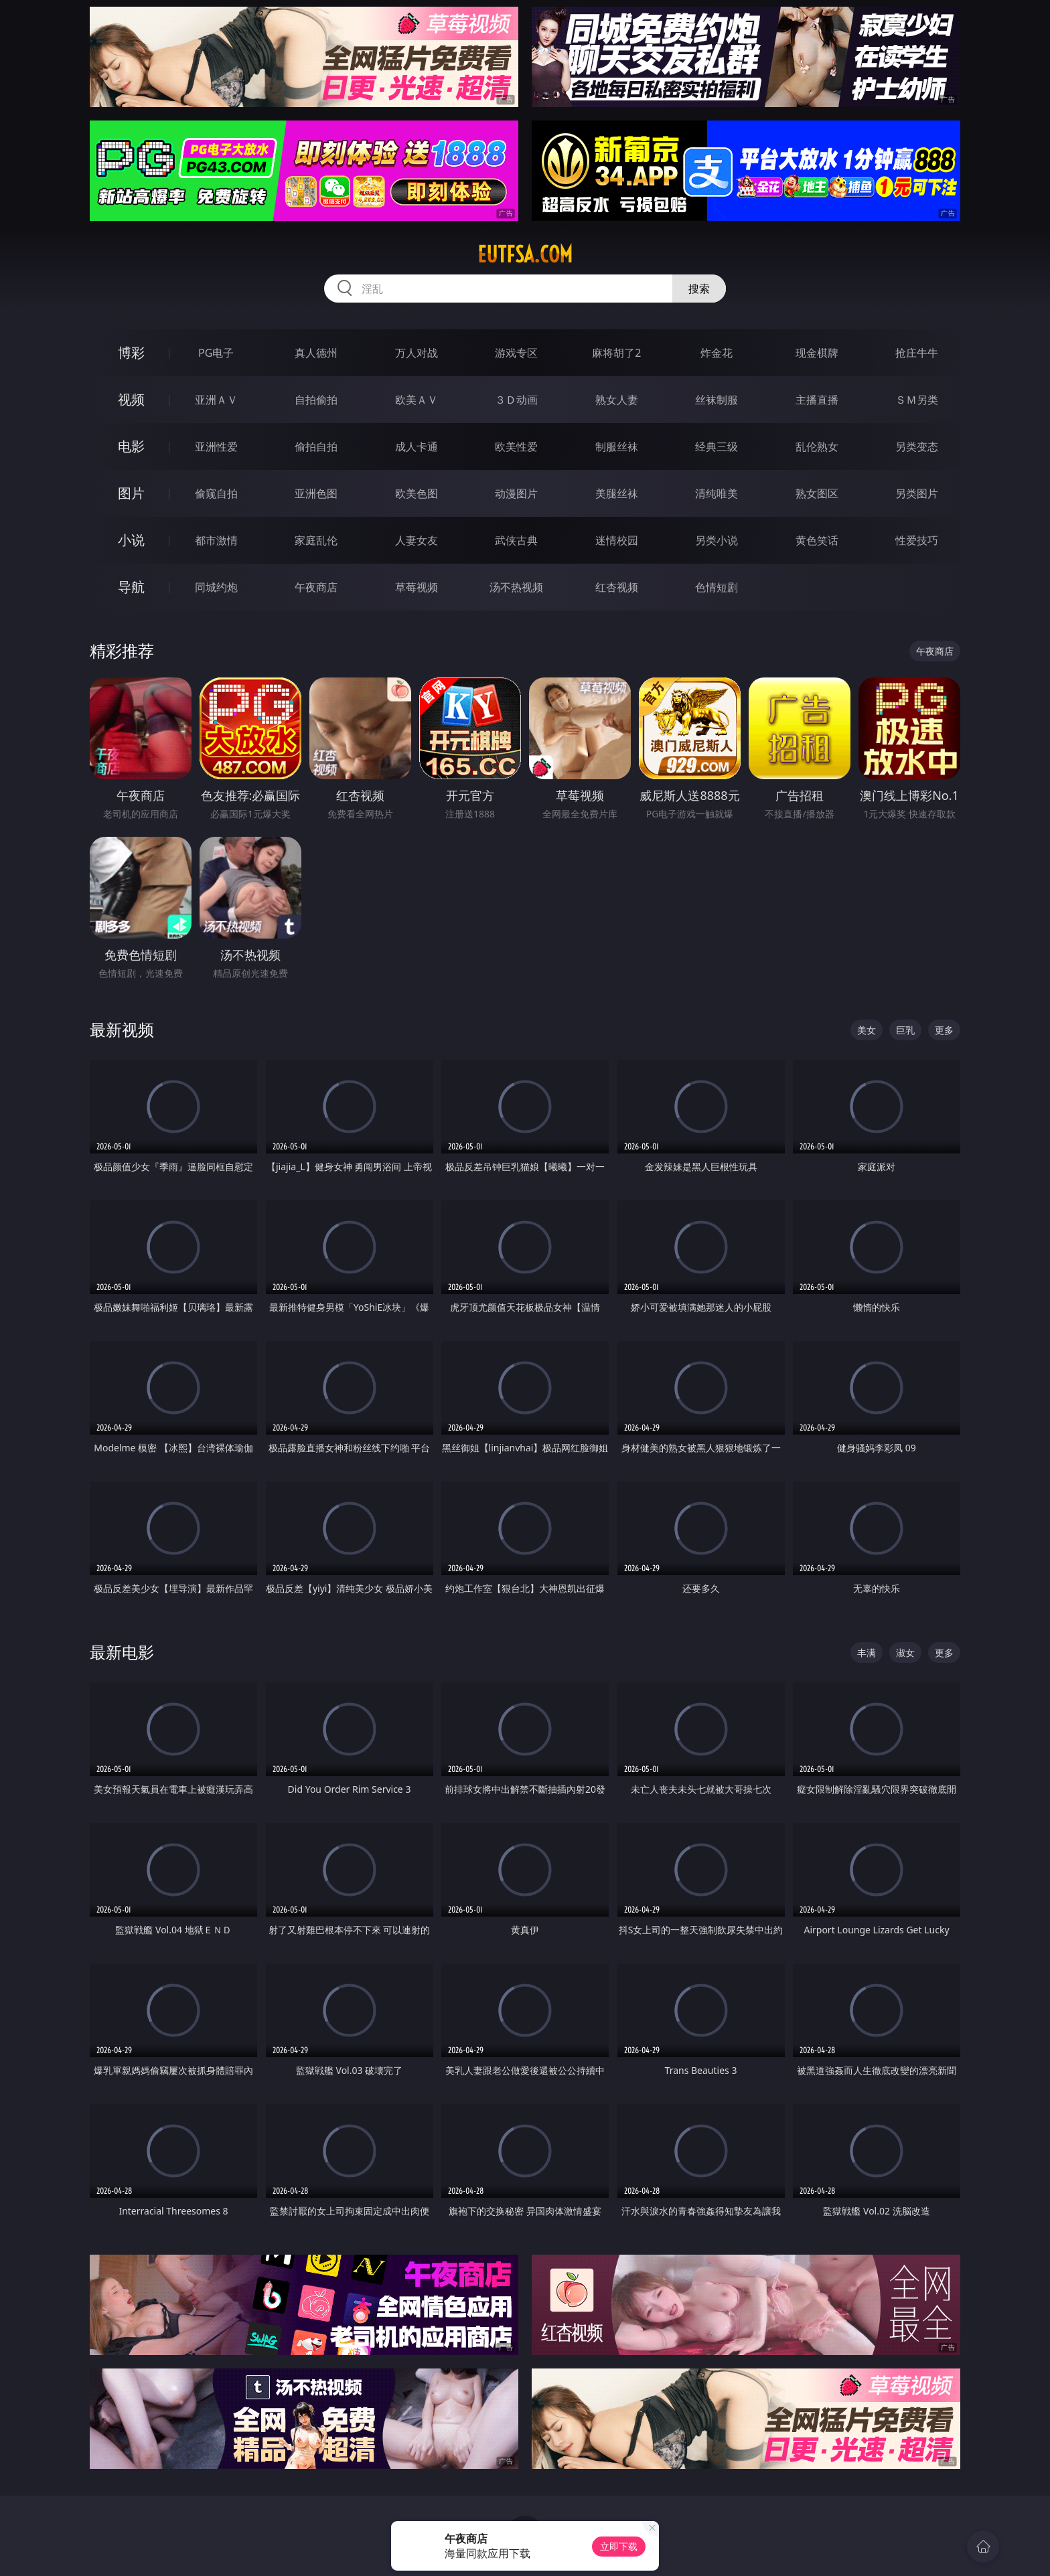  I want to click on 美腿丝袜, so click(616, 493).